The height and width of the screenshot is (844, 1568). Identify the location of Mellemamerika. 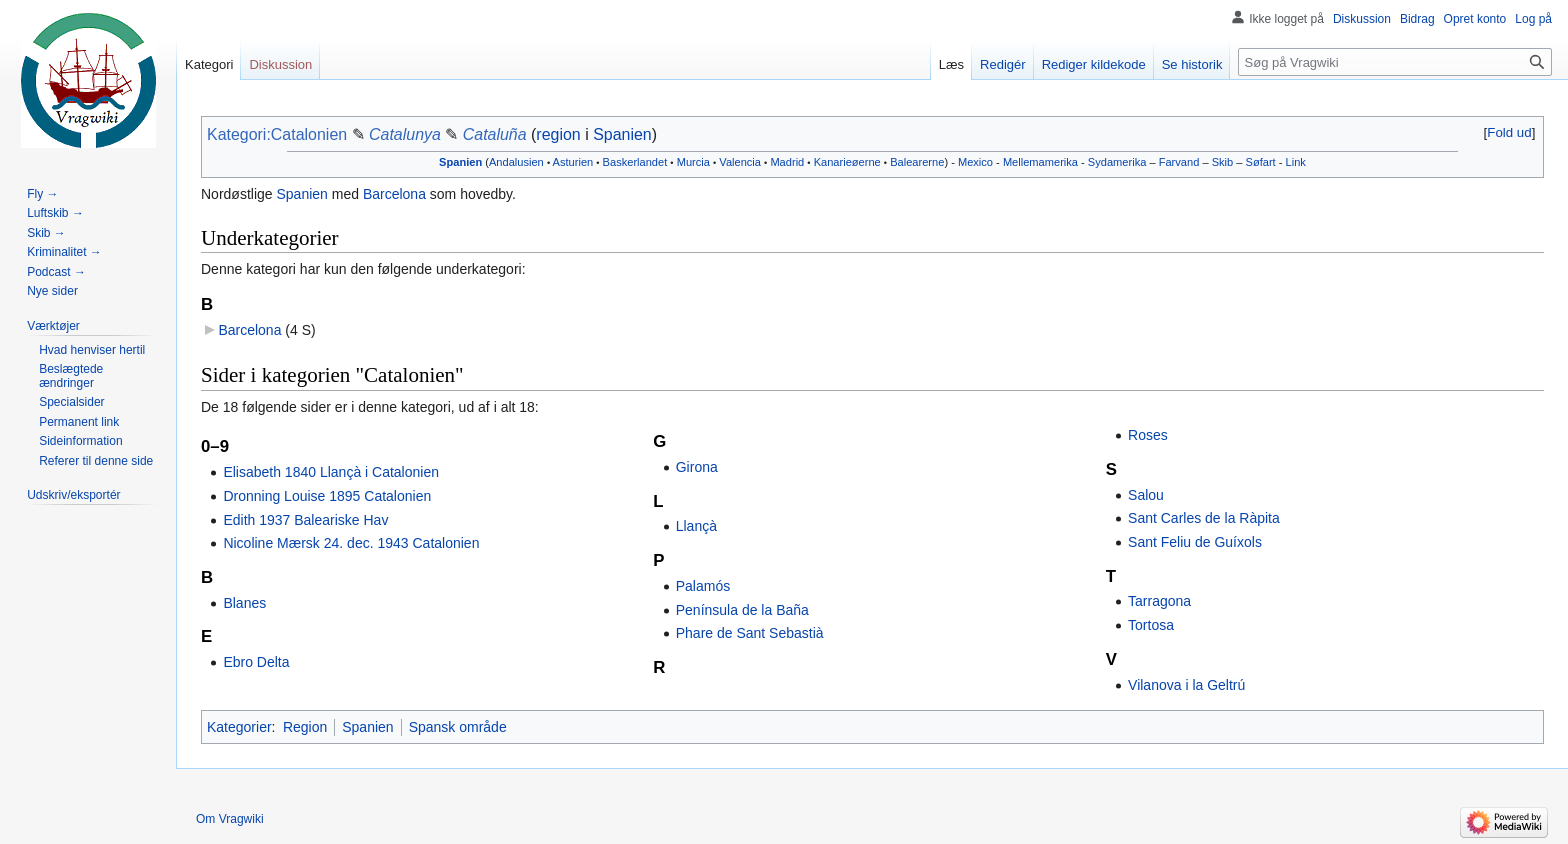
(1040, 162).